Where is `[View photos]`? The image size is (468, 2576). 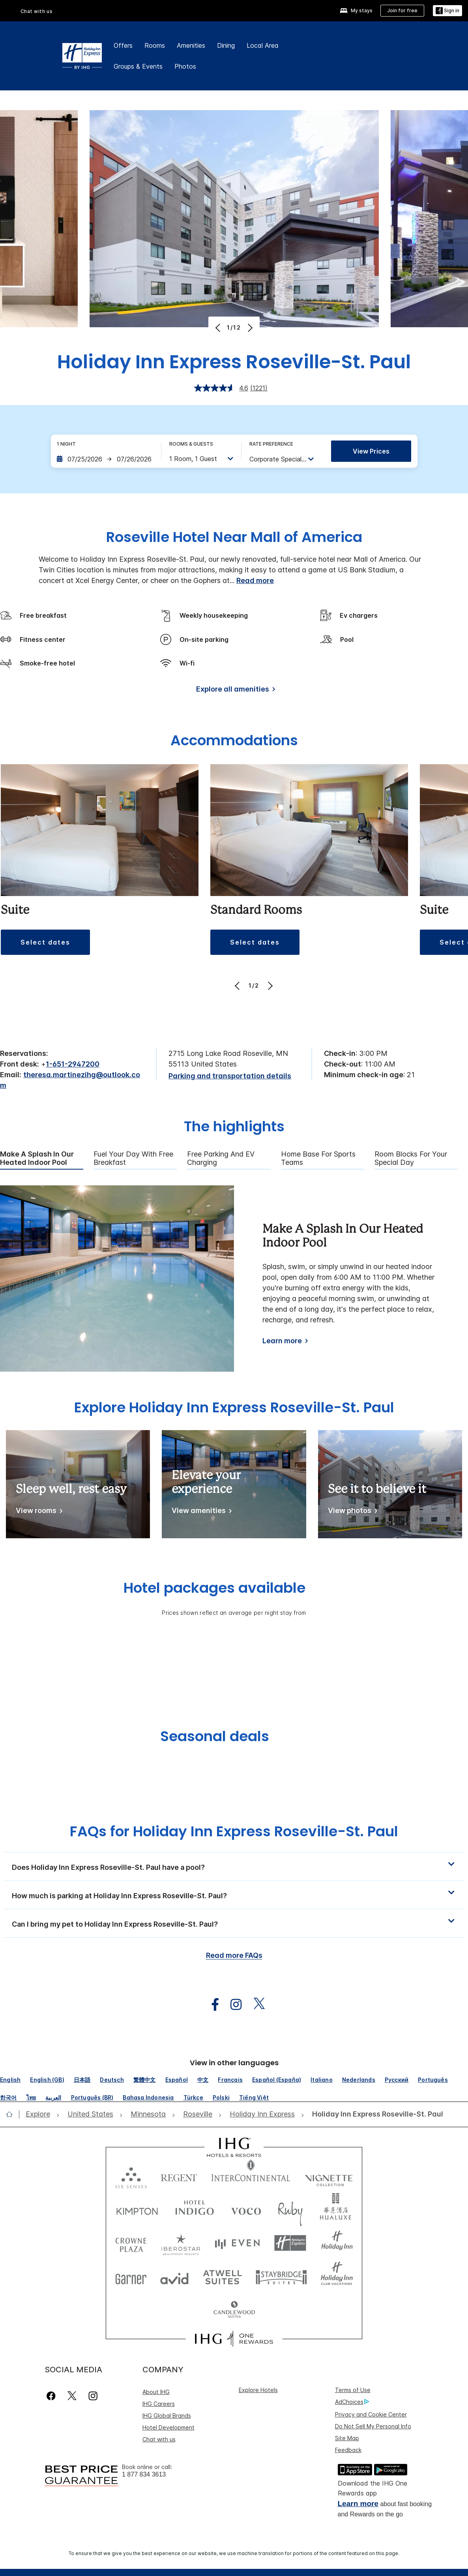
[View photos] is located at coordinates (351, 1512).